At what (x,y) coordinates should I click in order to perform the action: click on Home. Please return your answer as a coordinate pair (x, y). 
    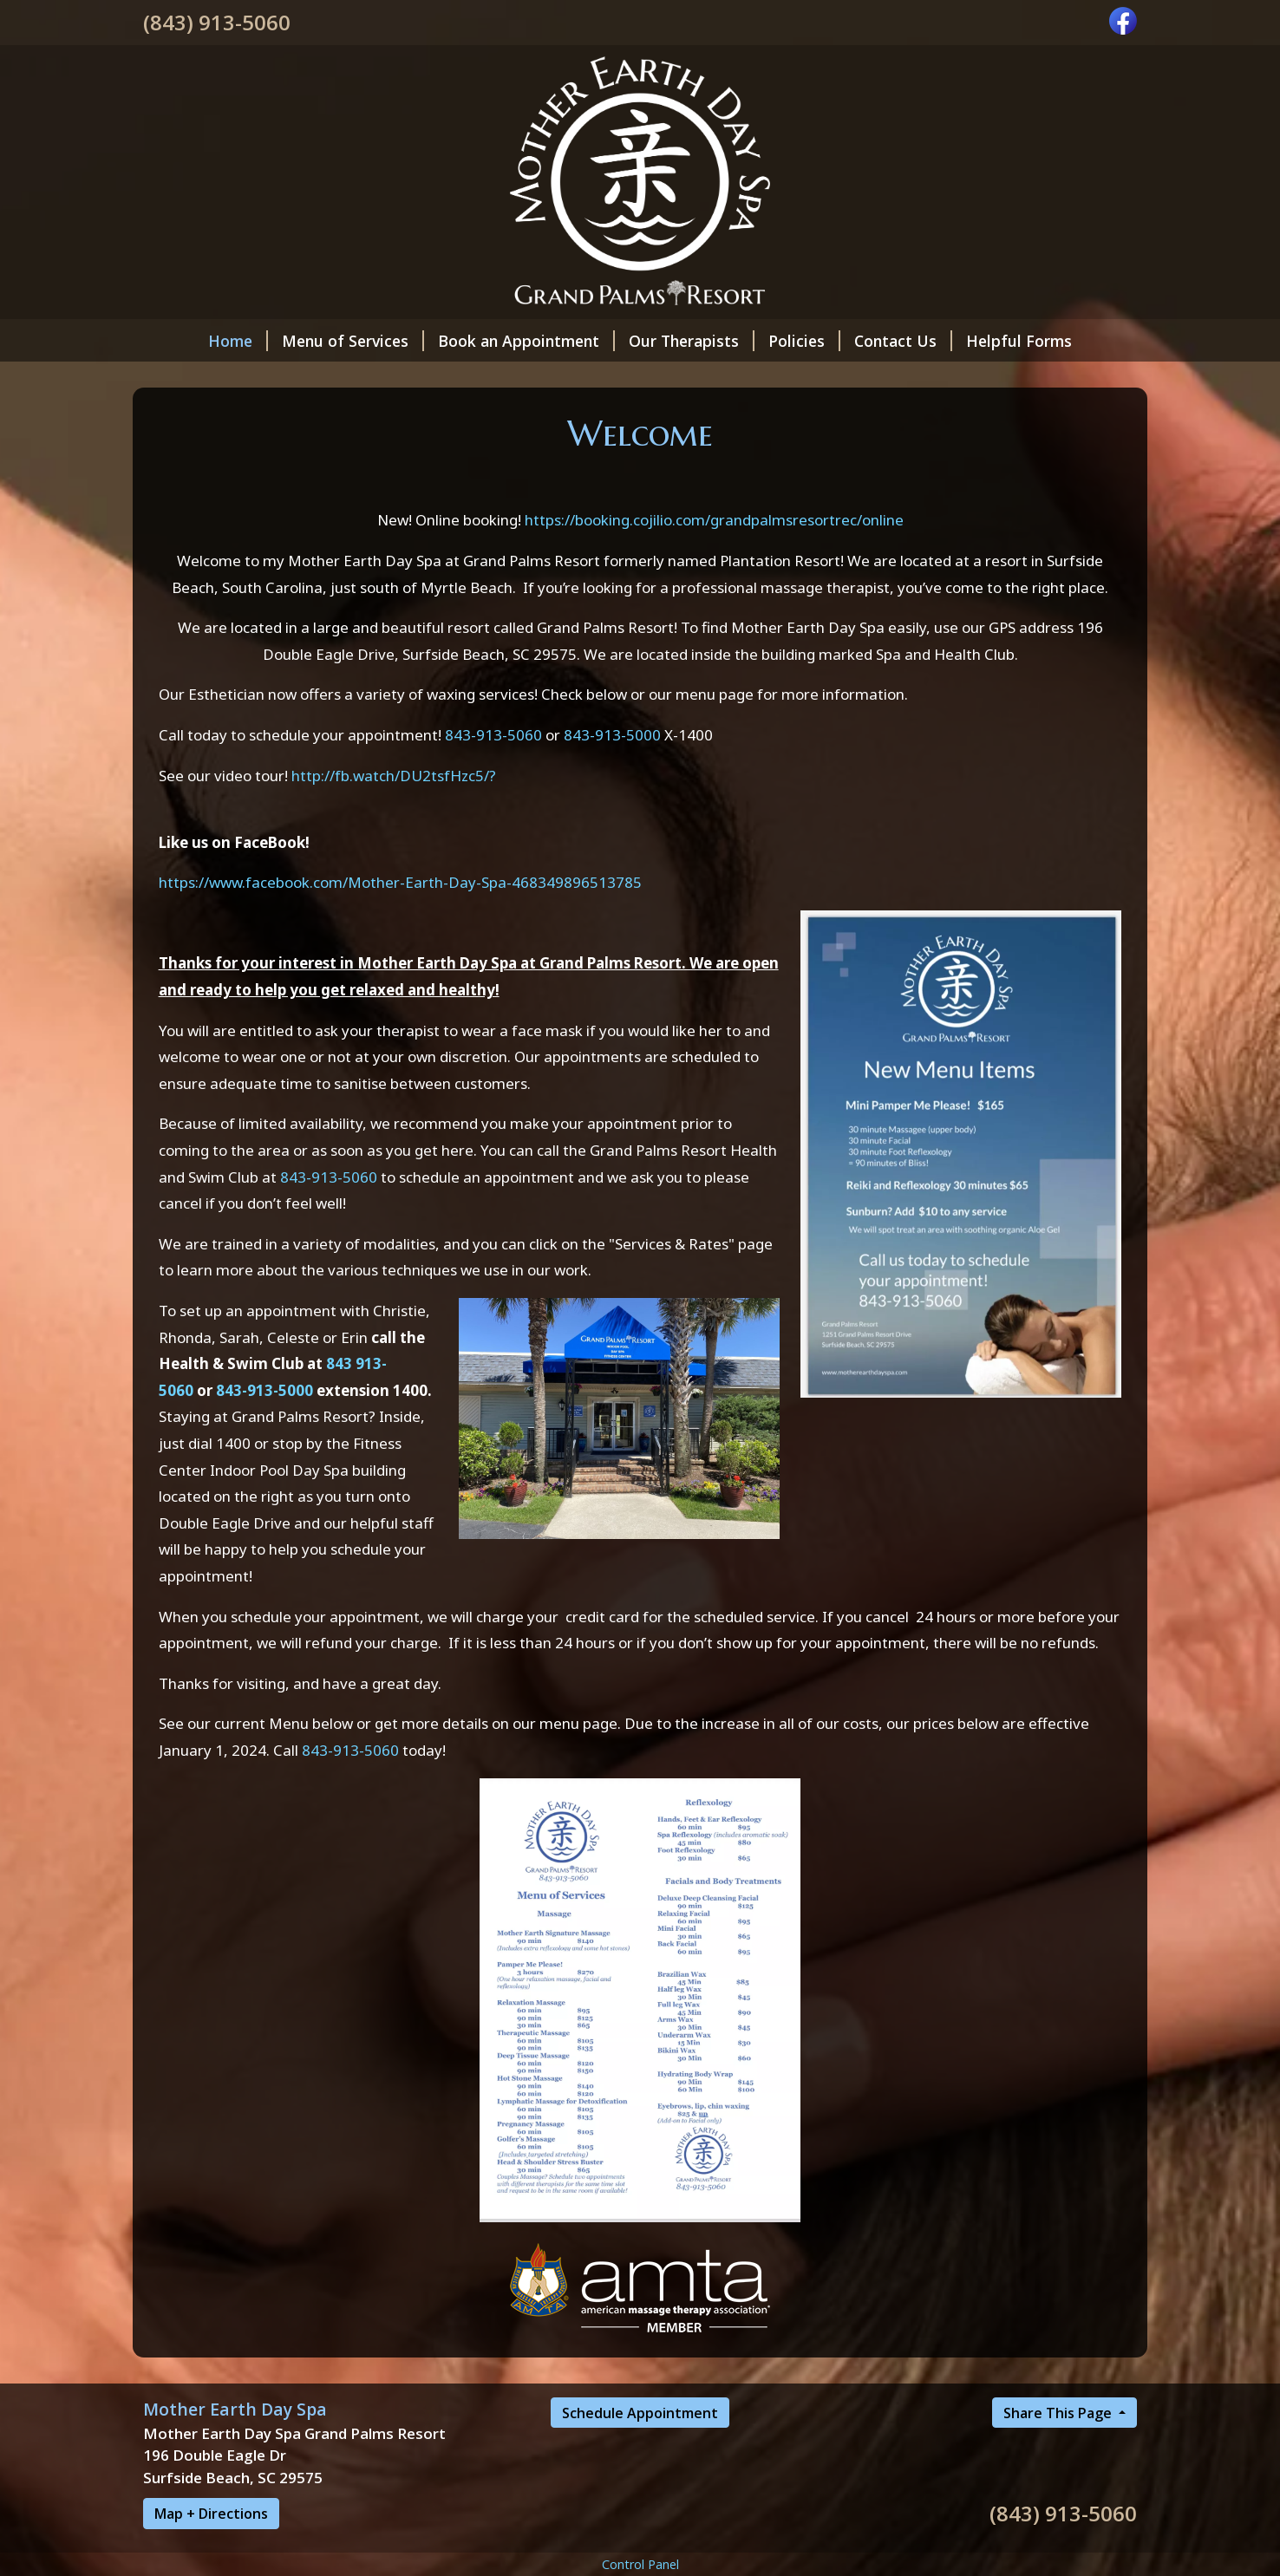
    Looking at the image, I should click on (238, 340).